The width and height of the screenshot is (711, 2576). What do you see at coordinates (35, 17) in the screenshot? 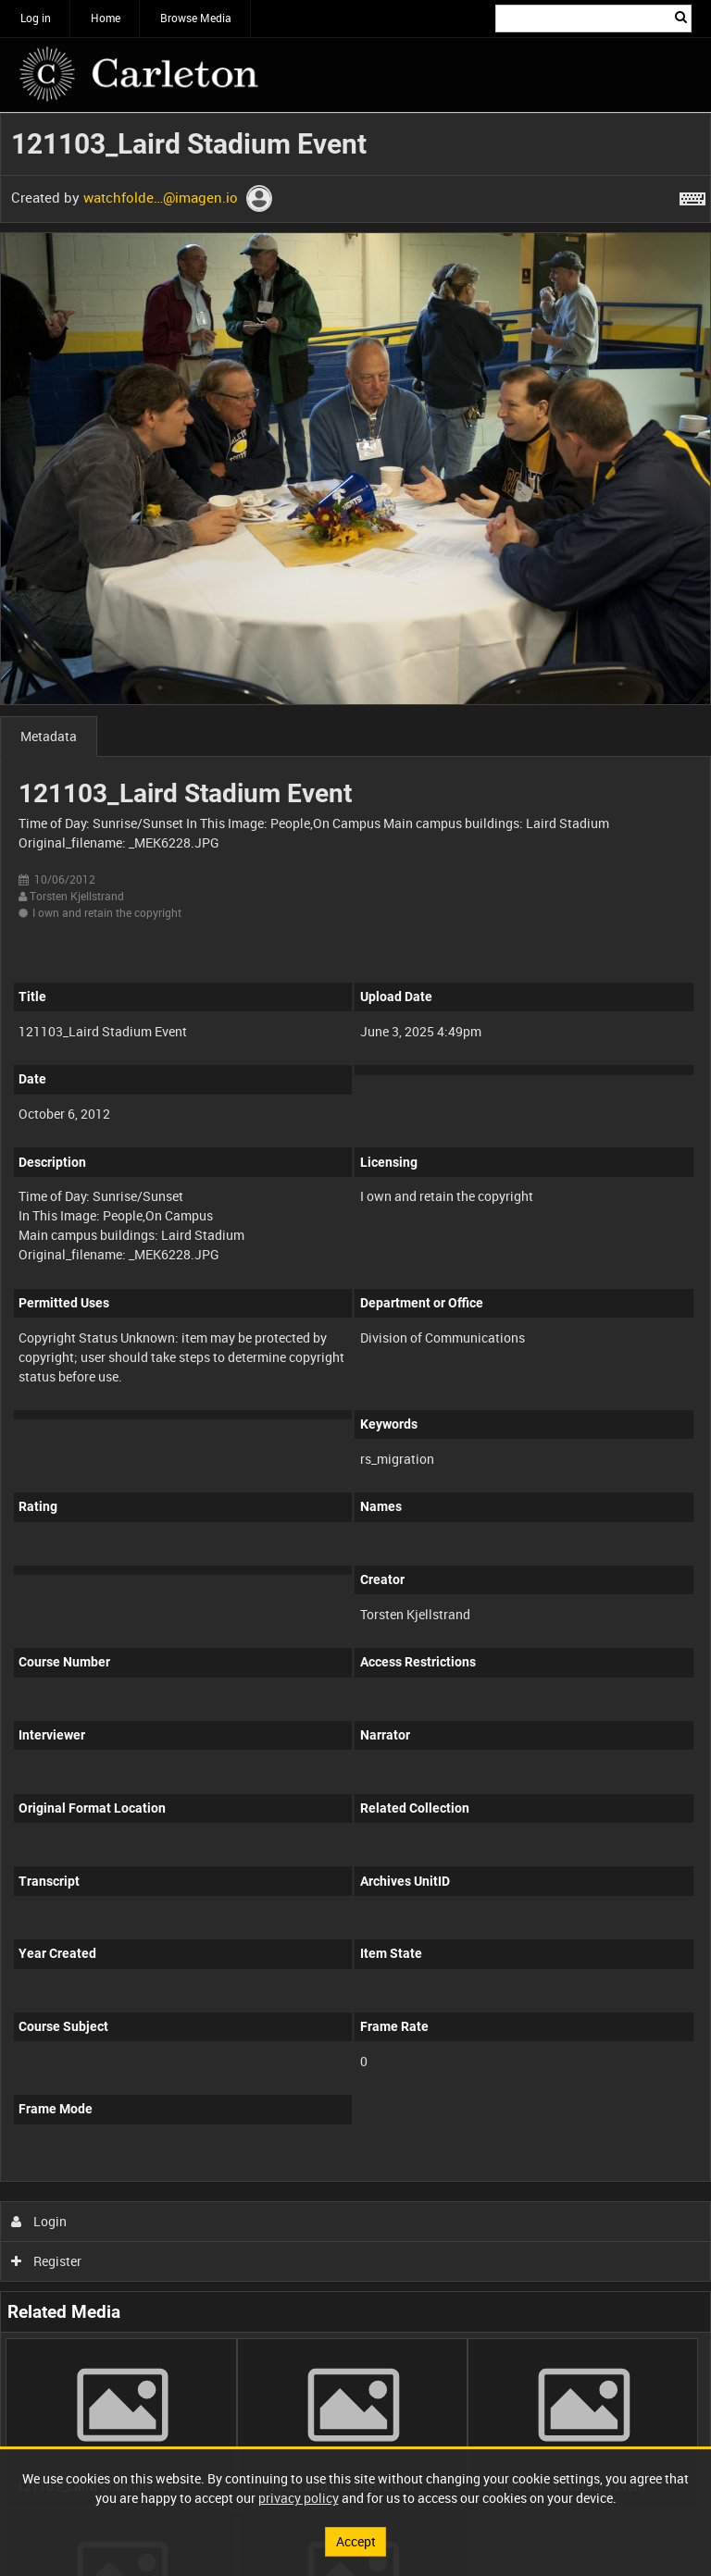
I see `Log in` at bounding box center [35, 17].